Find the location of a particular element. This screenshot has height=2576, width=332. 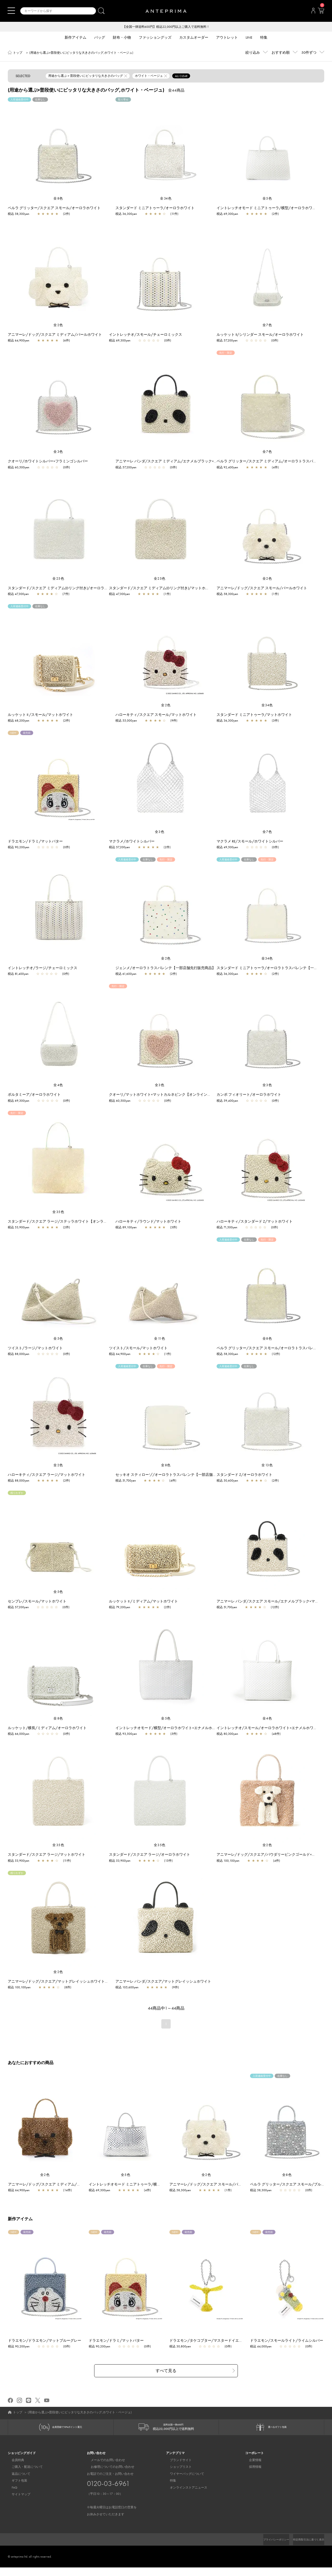

全34色 is located at coordinates (166, 199).